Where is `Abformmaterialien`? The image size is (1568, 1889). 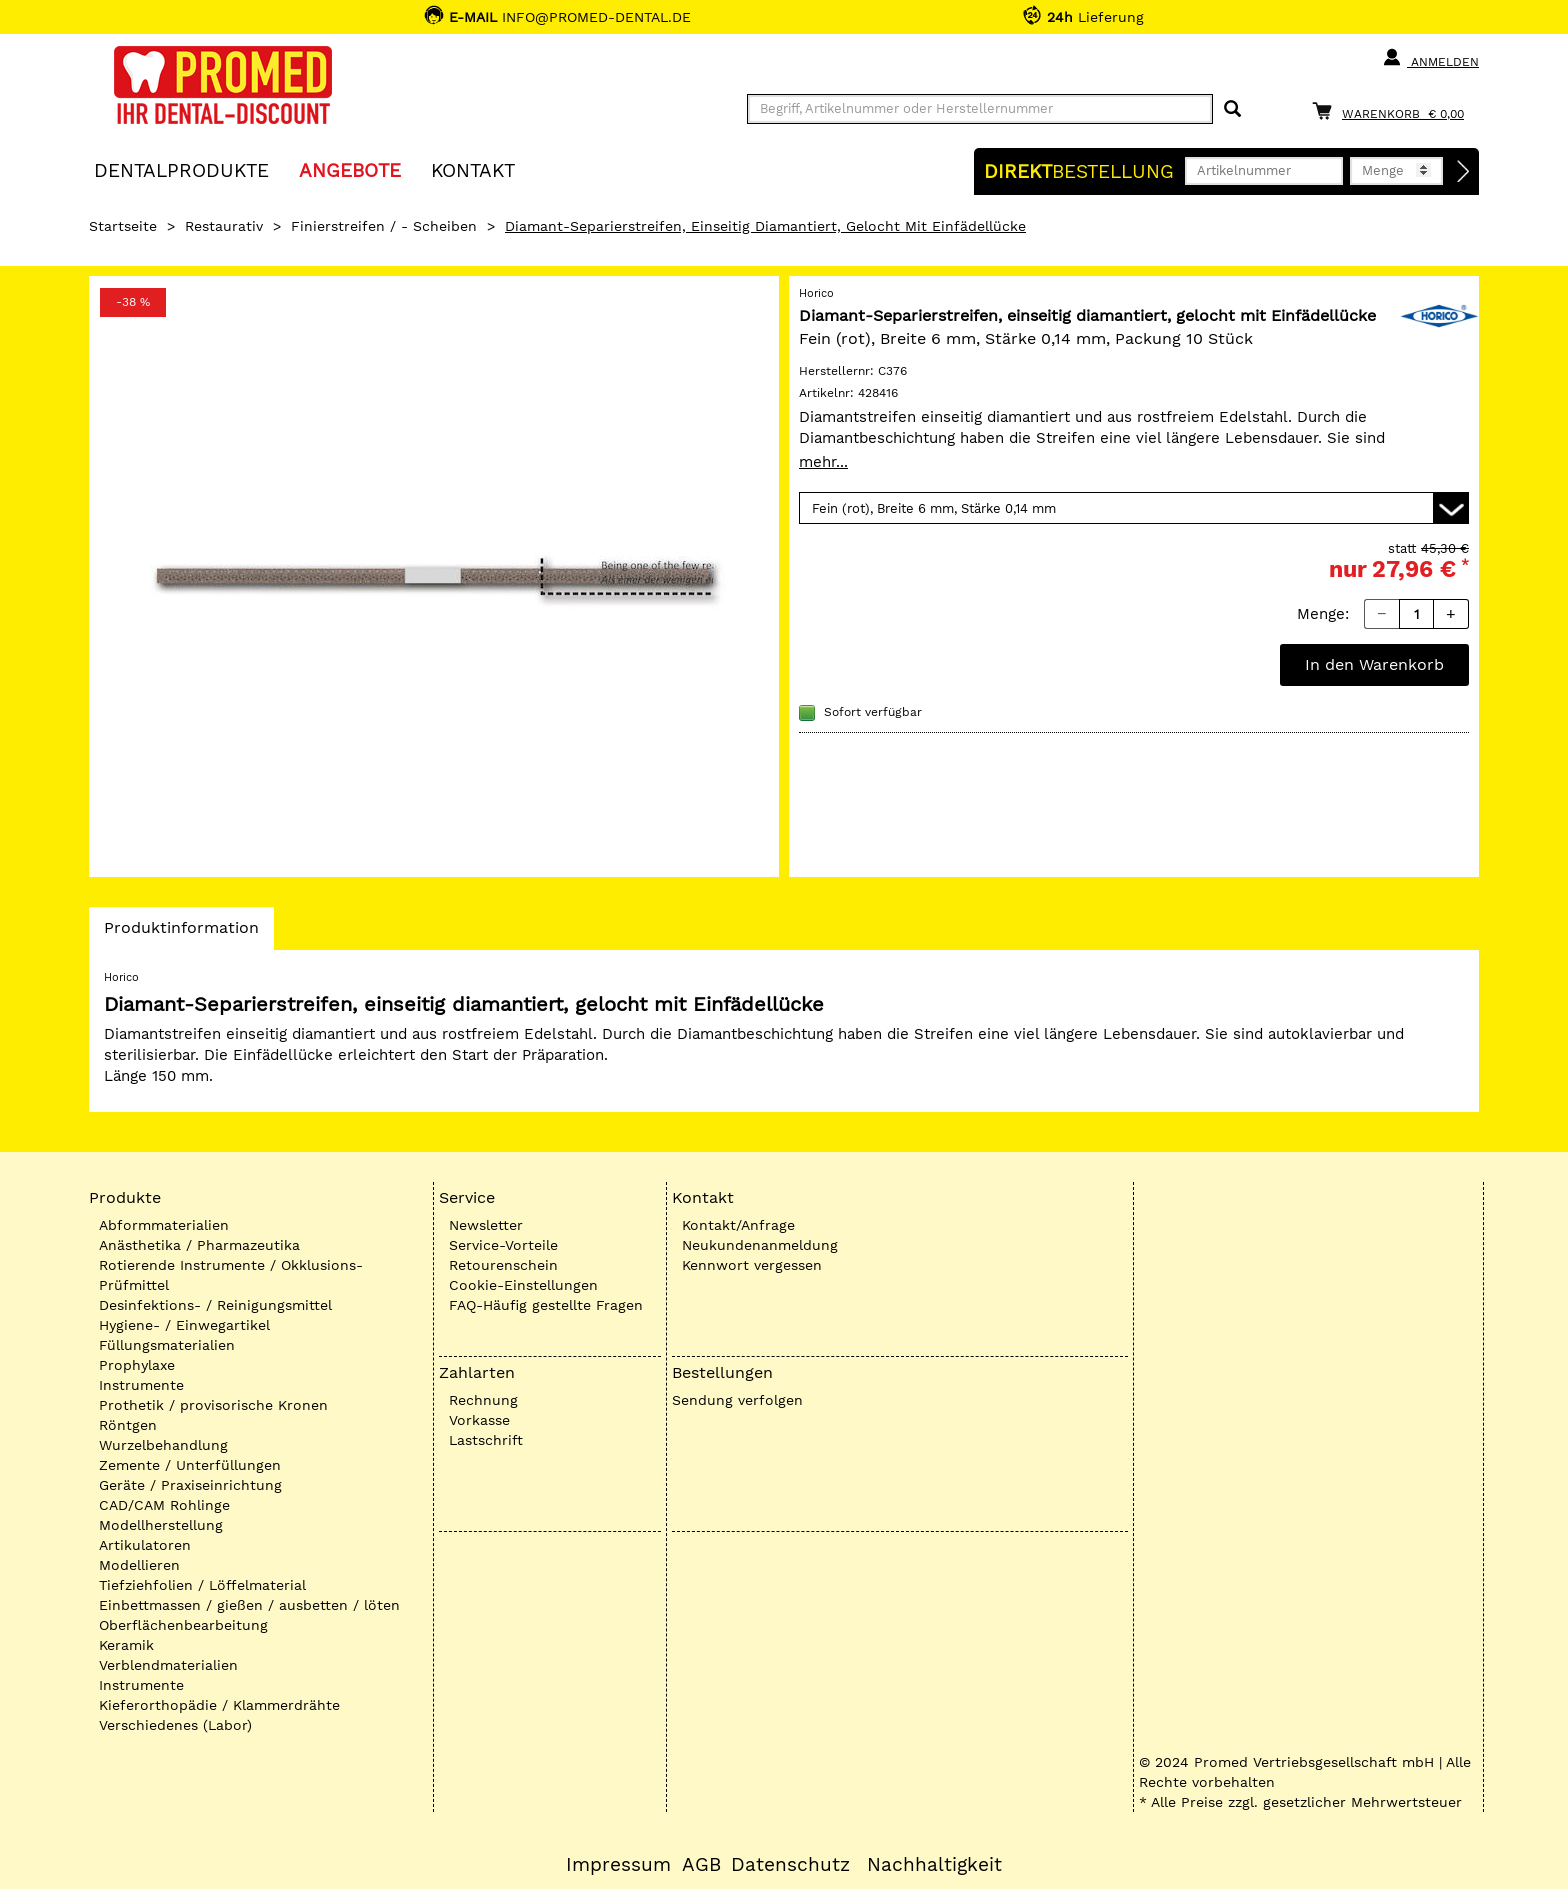
Abformmaterialien is located at coordinates (164, 1225).